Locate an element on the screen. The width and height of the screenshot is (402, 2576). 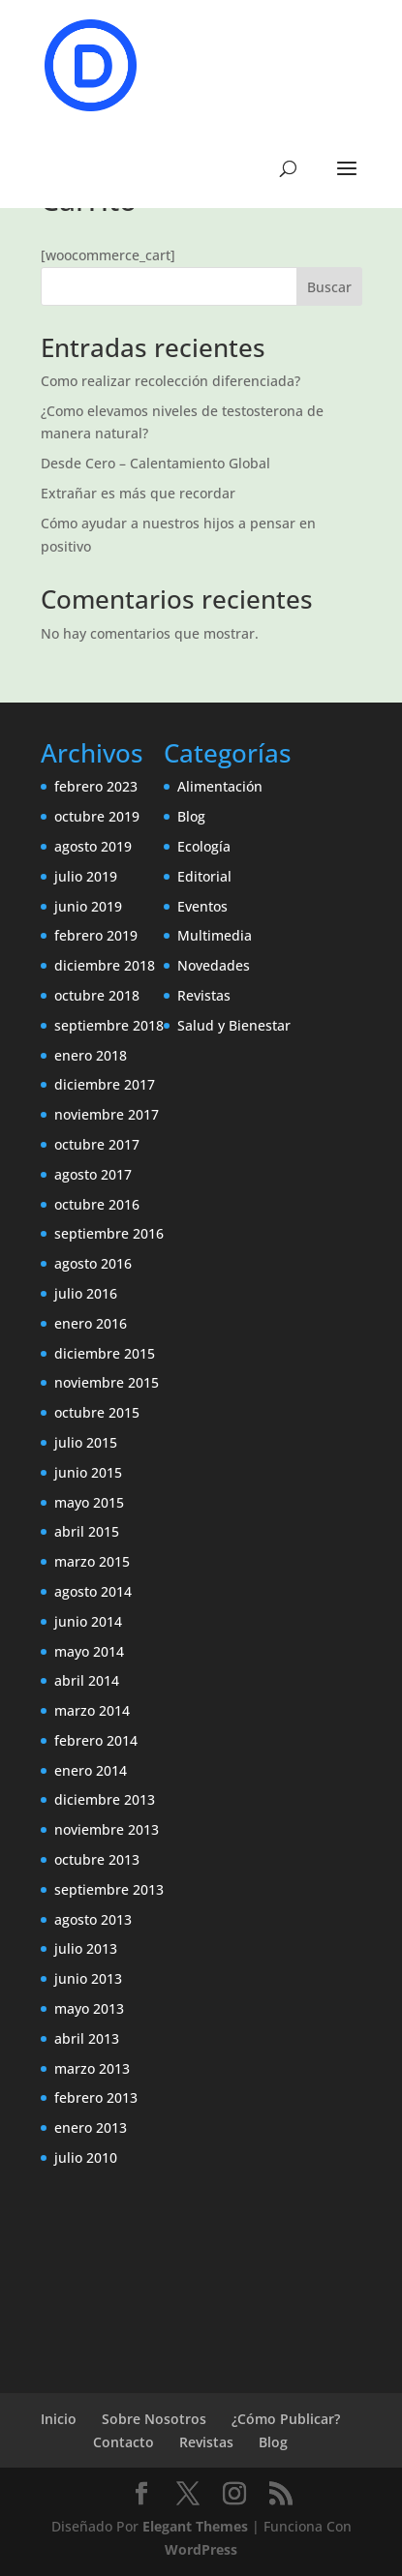
enero 2013 is located at coordinates (90, 2127).